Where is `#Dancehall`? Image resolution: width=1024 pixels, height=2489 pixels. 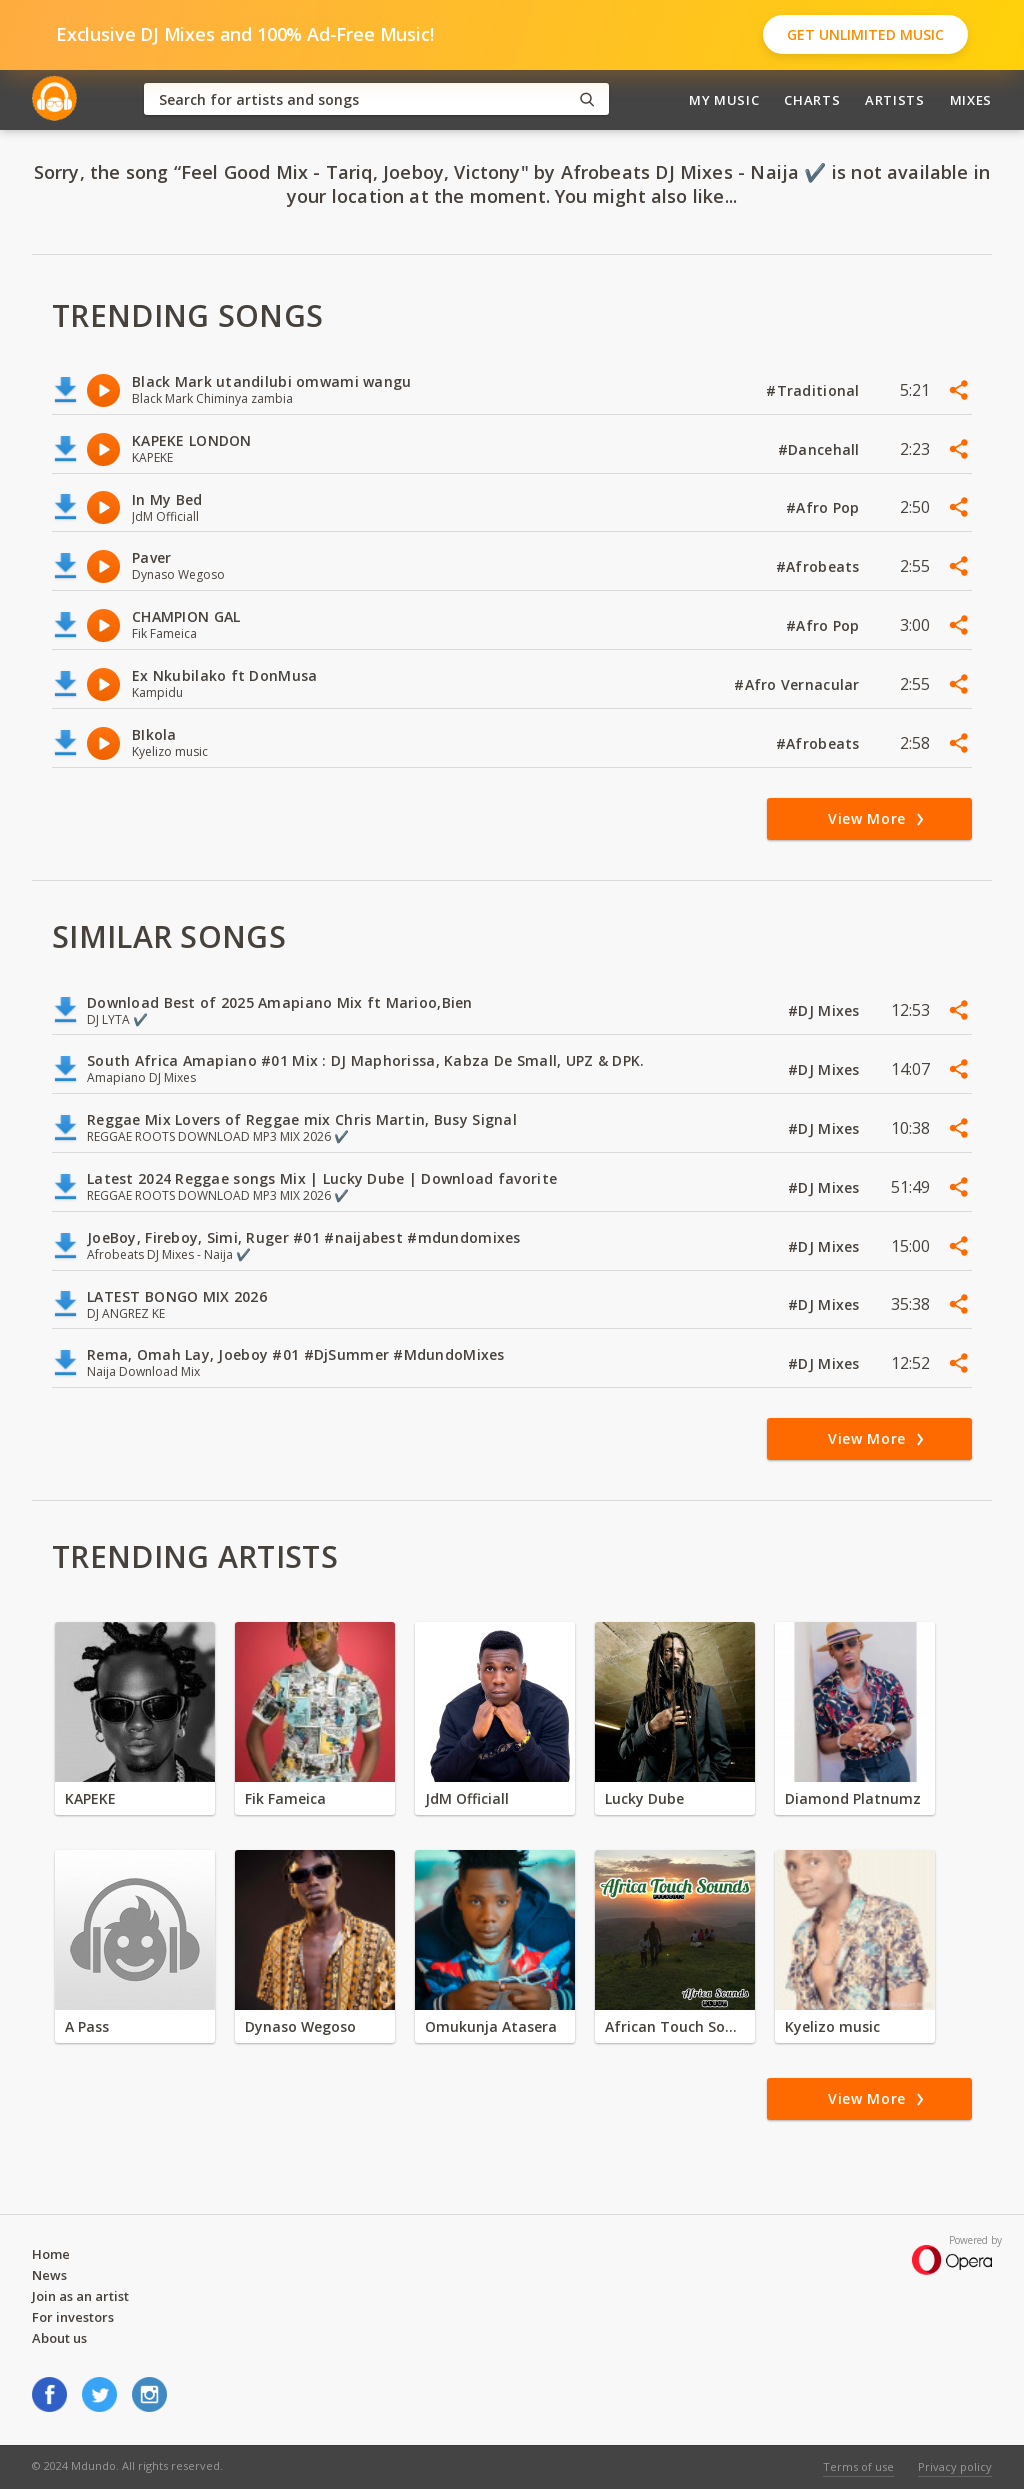
#Dancehall is located at coordinates (821, 449).